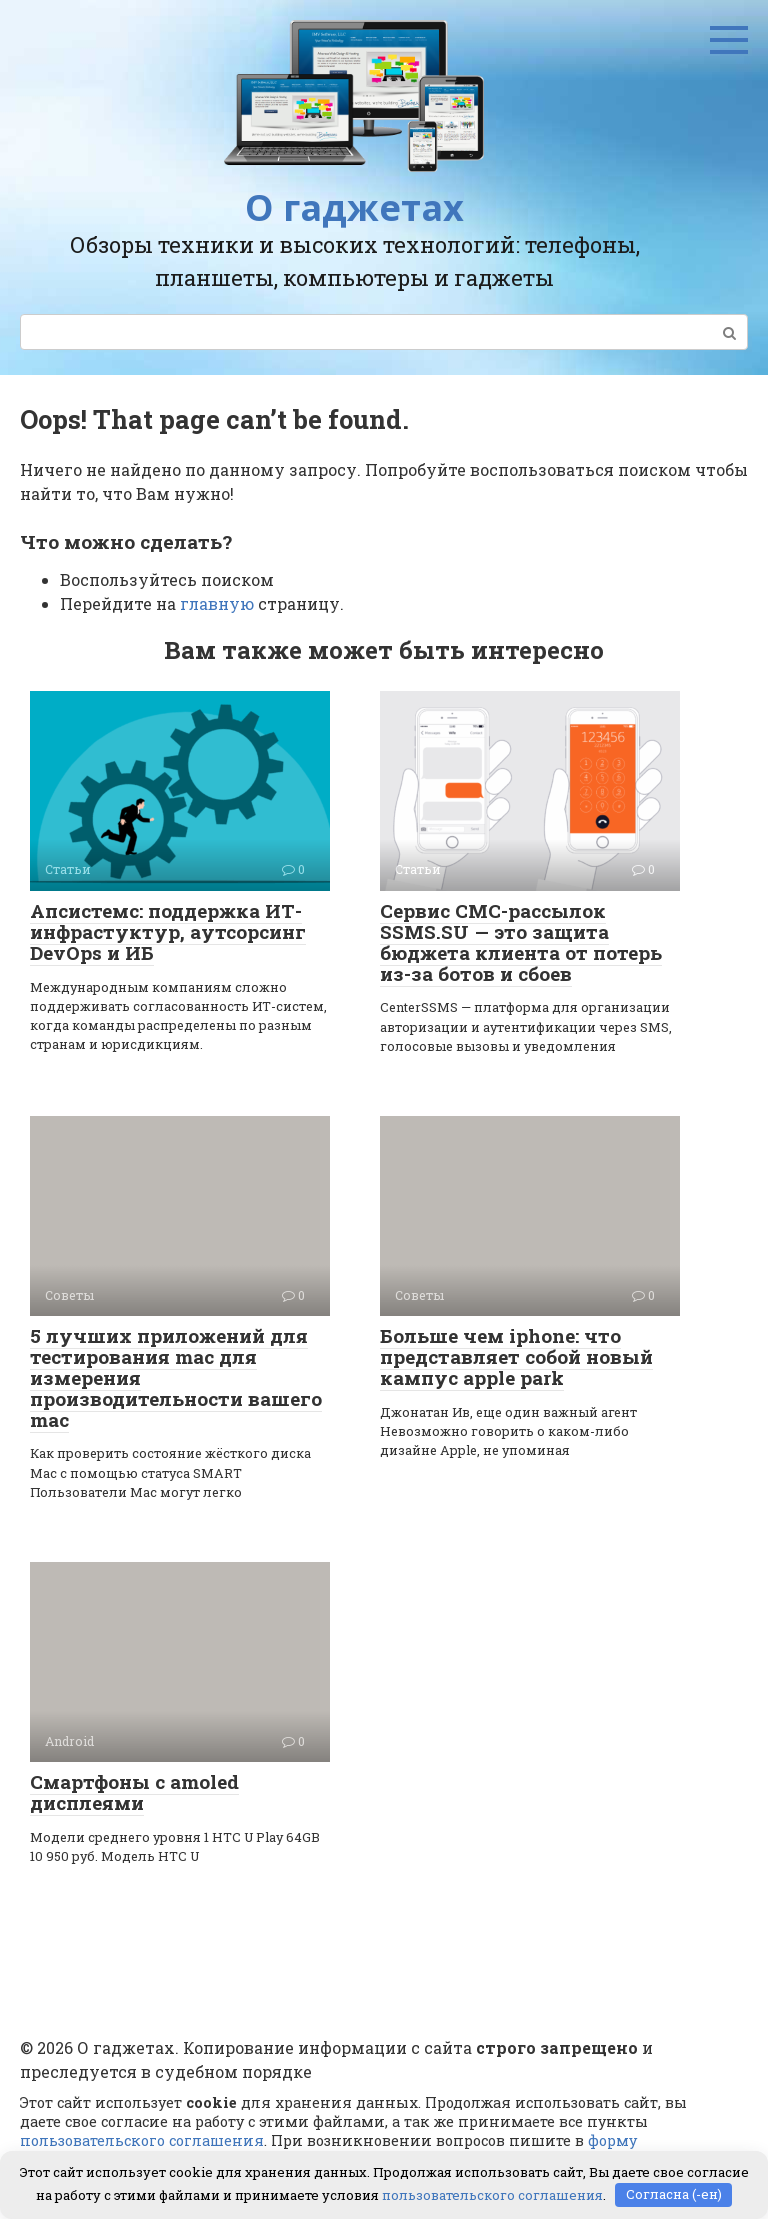  I want to click on Апсистемс: поддержка ИТ-инфрастуктур, аутсорсинг DevOps и ИБ, so click(168, 931).